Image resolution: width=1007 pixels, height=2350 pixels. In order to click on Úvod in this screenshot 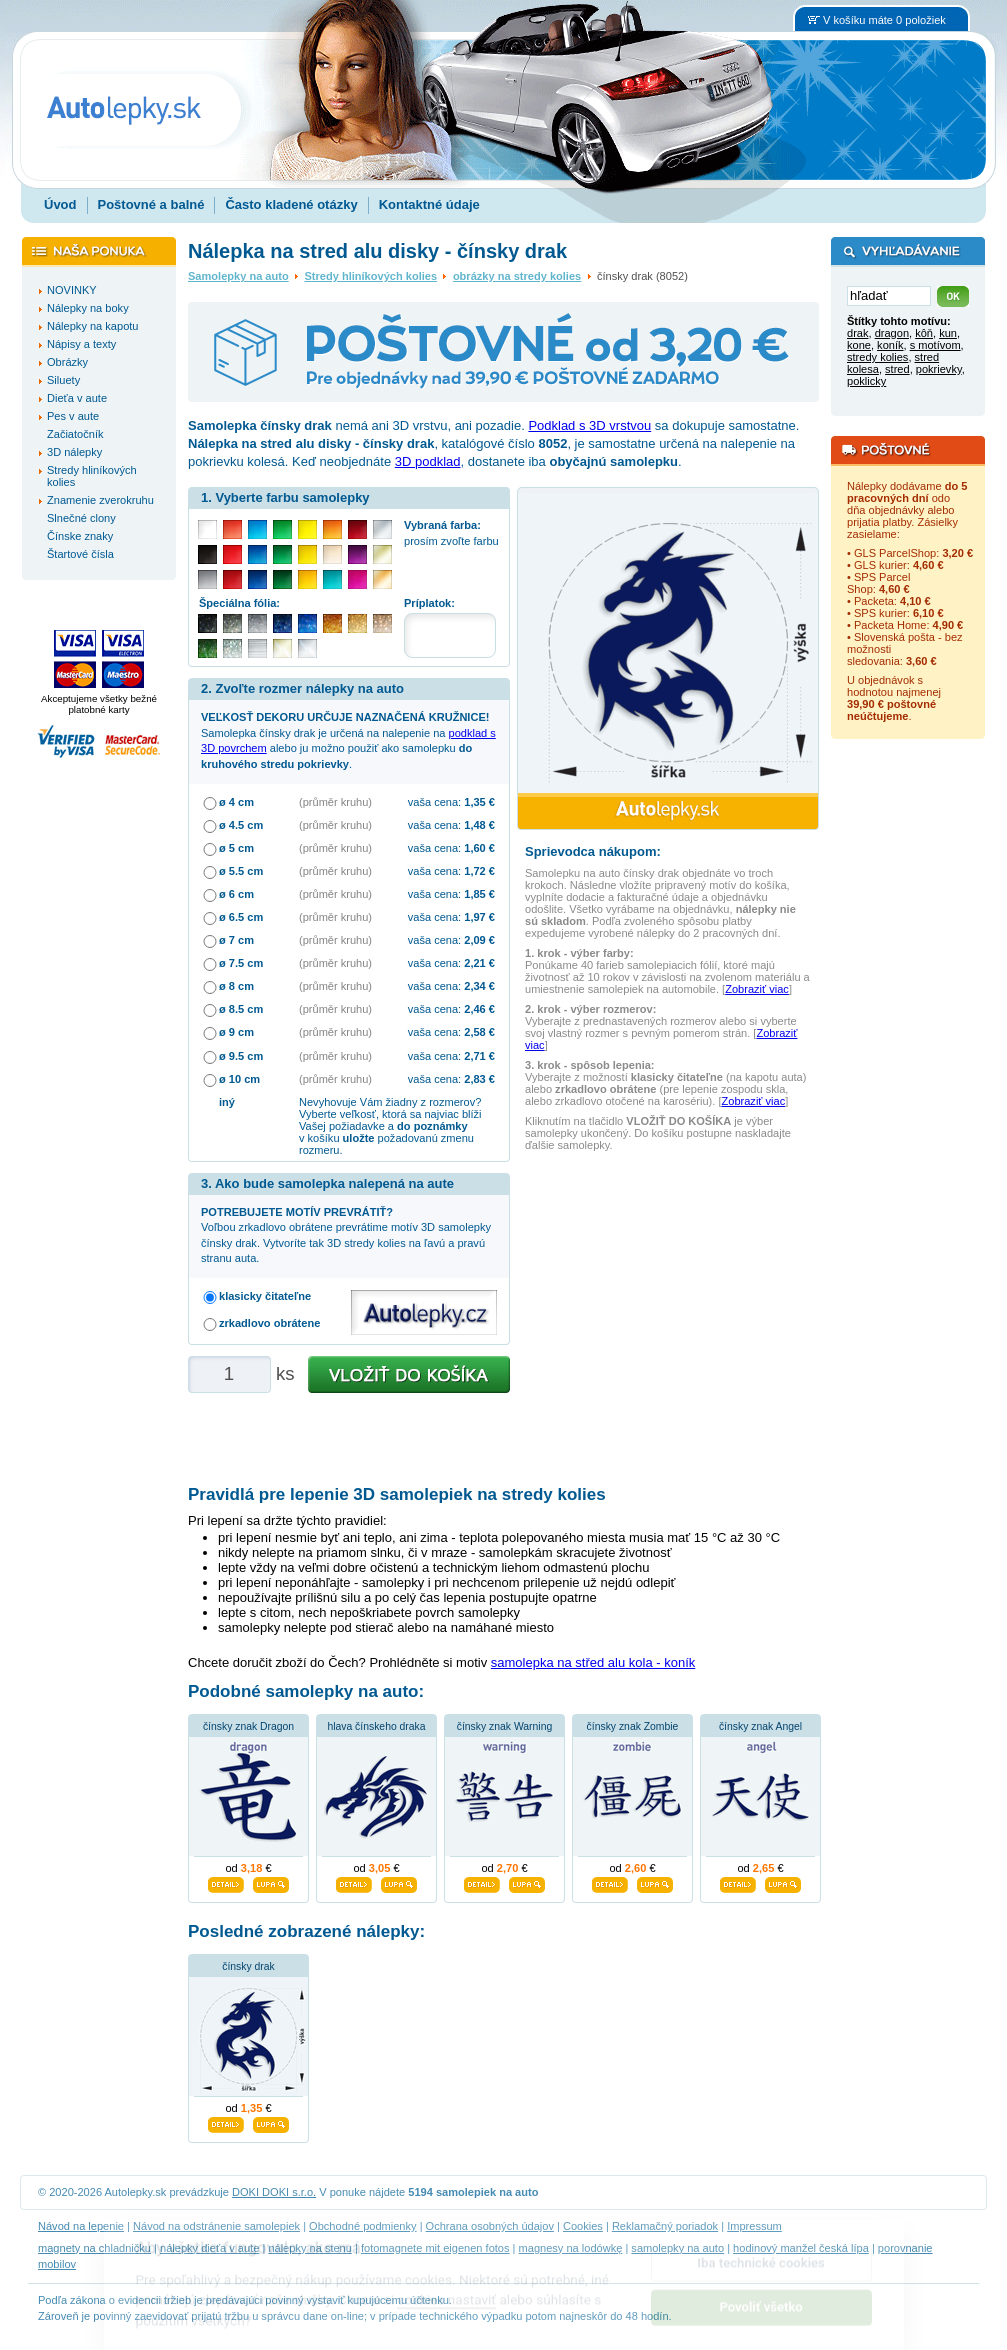, I will do `click(60, 204)`.